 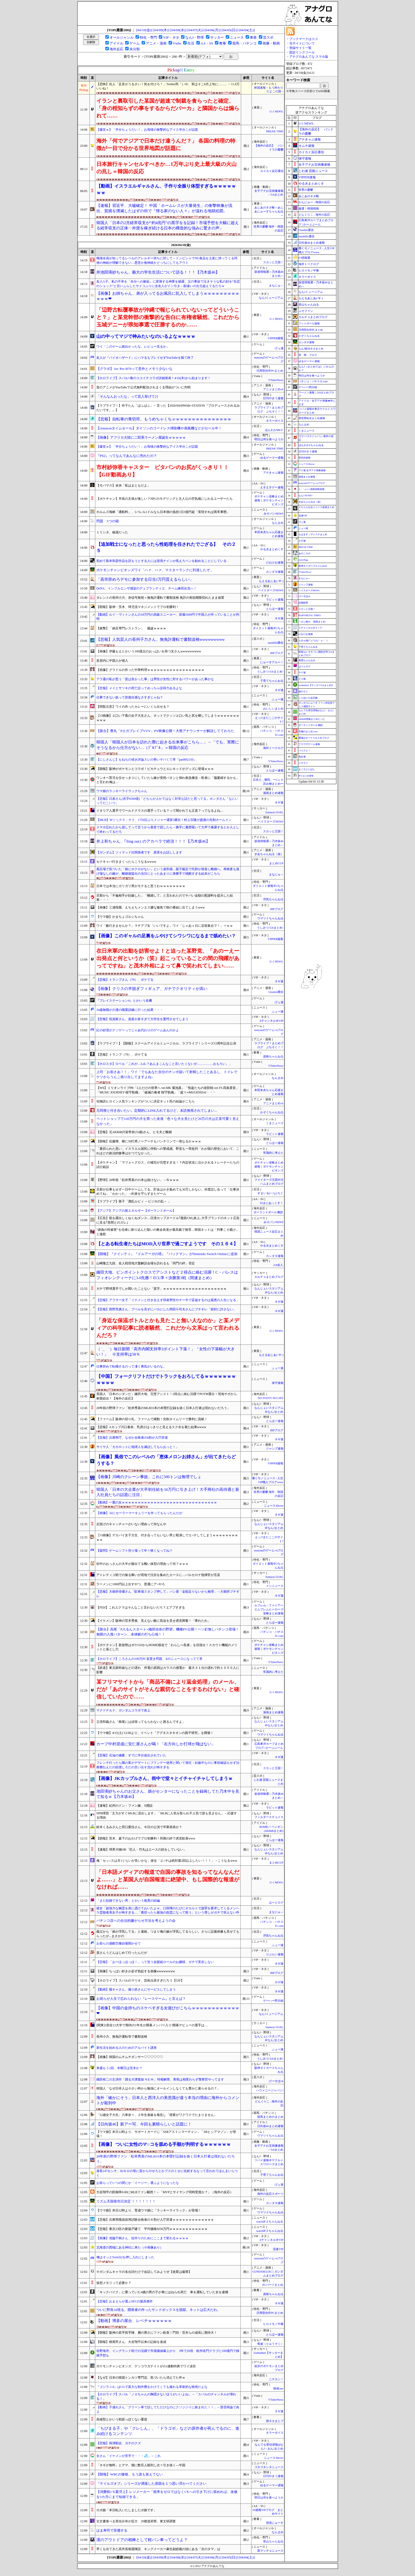 What do you see at coordinates (142, 2540) in the screenshot?
I see `漢のアウトドアの相棒として軽バン車ってどうよ？` at bounding box center [142, 2540].